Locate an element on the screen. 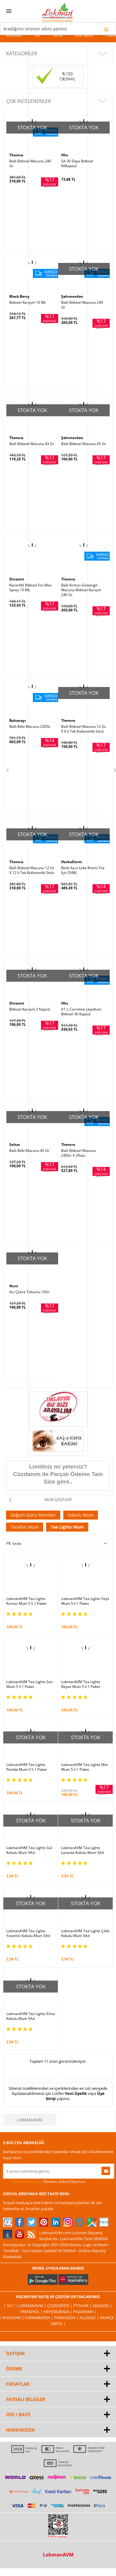 The height and width of the screenshot is (2576, 116). Okudum, Kabul Ediyorum. is located at coordinates (44, 2182).